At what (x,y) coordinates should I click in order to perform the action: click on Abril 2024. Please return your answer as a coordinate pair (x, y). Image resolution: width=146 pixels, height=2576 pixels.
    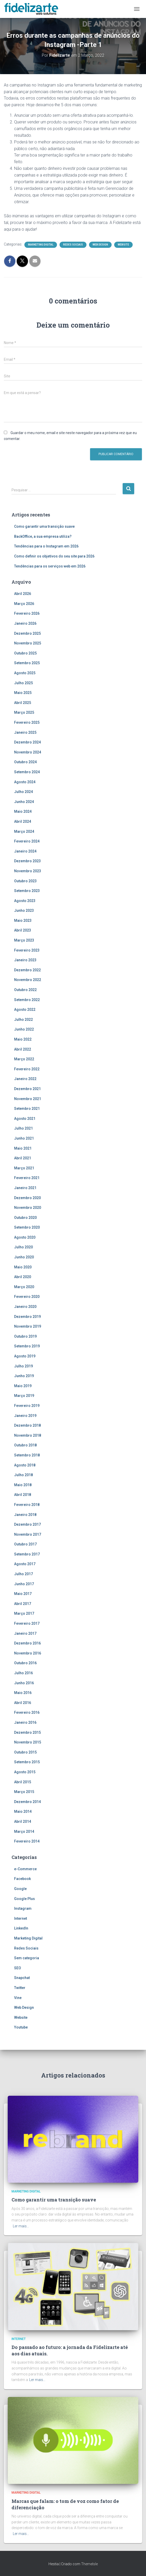
    Looking at the image, I should click on (22, 821).